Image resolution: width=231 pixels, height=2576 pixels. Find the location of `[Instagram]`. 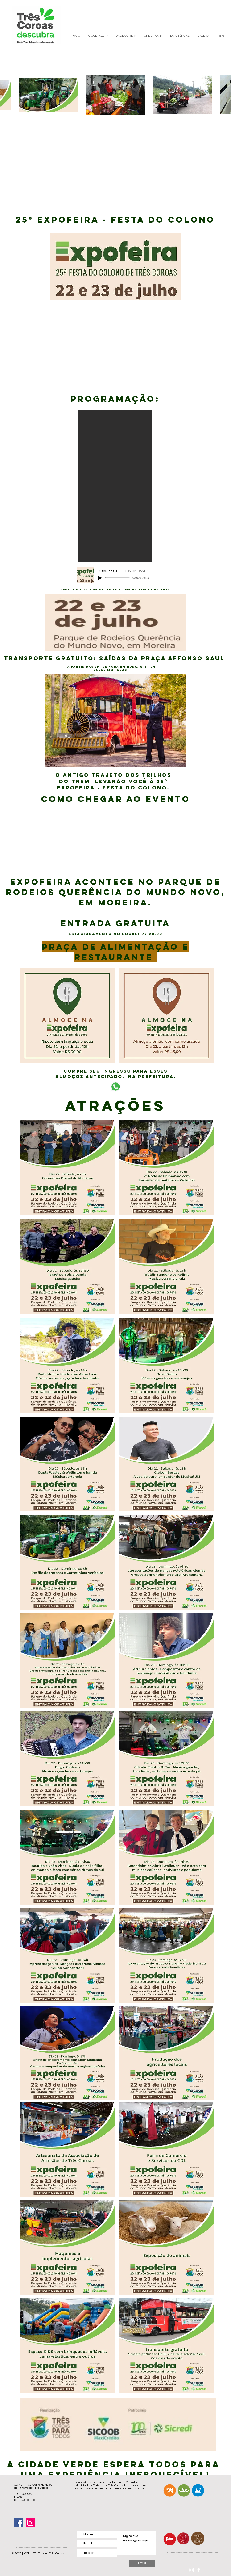

[Instagram] is located at coordinates (30, 2522).